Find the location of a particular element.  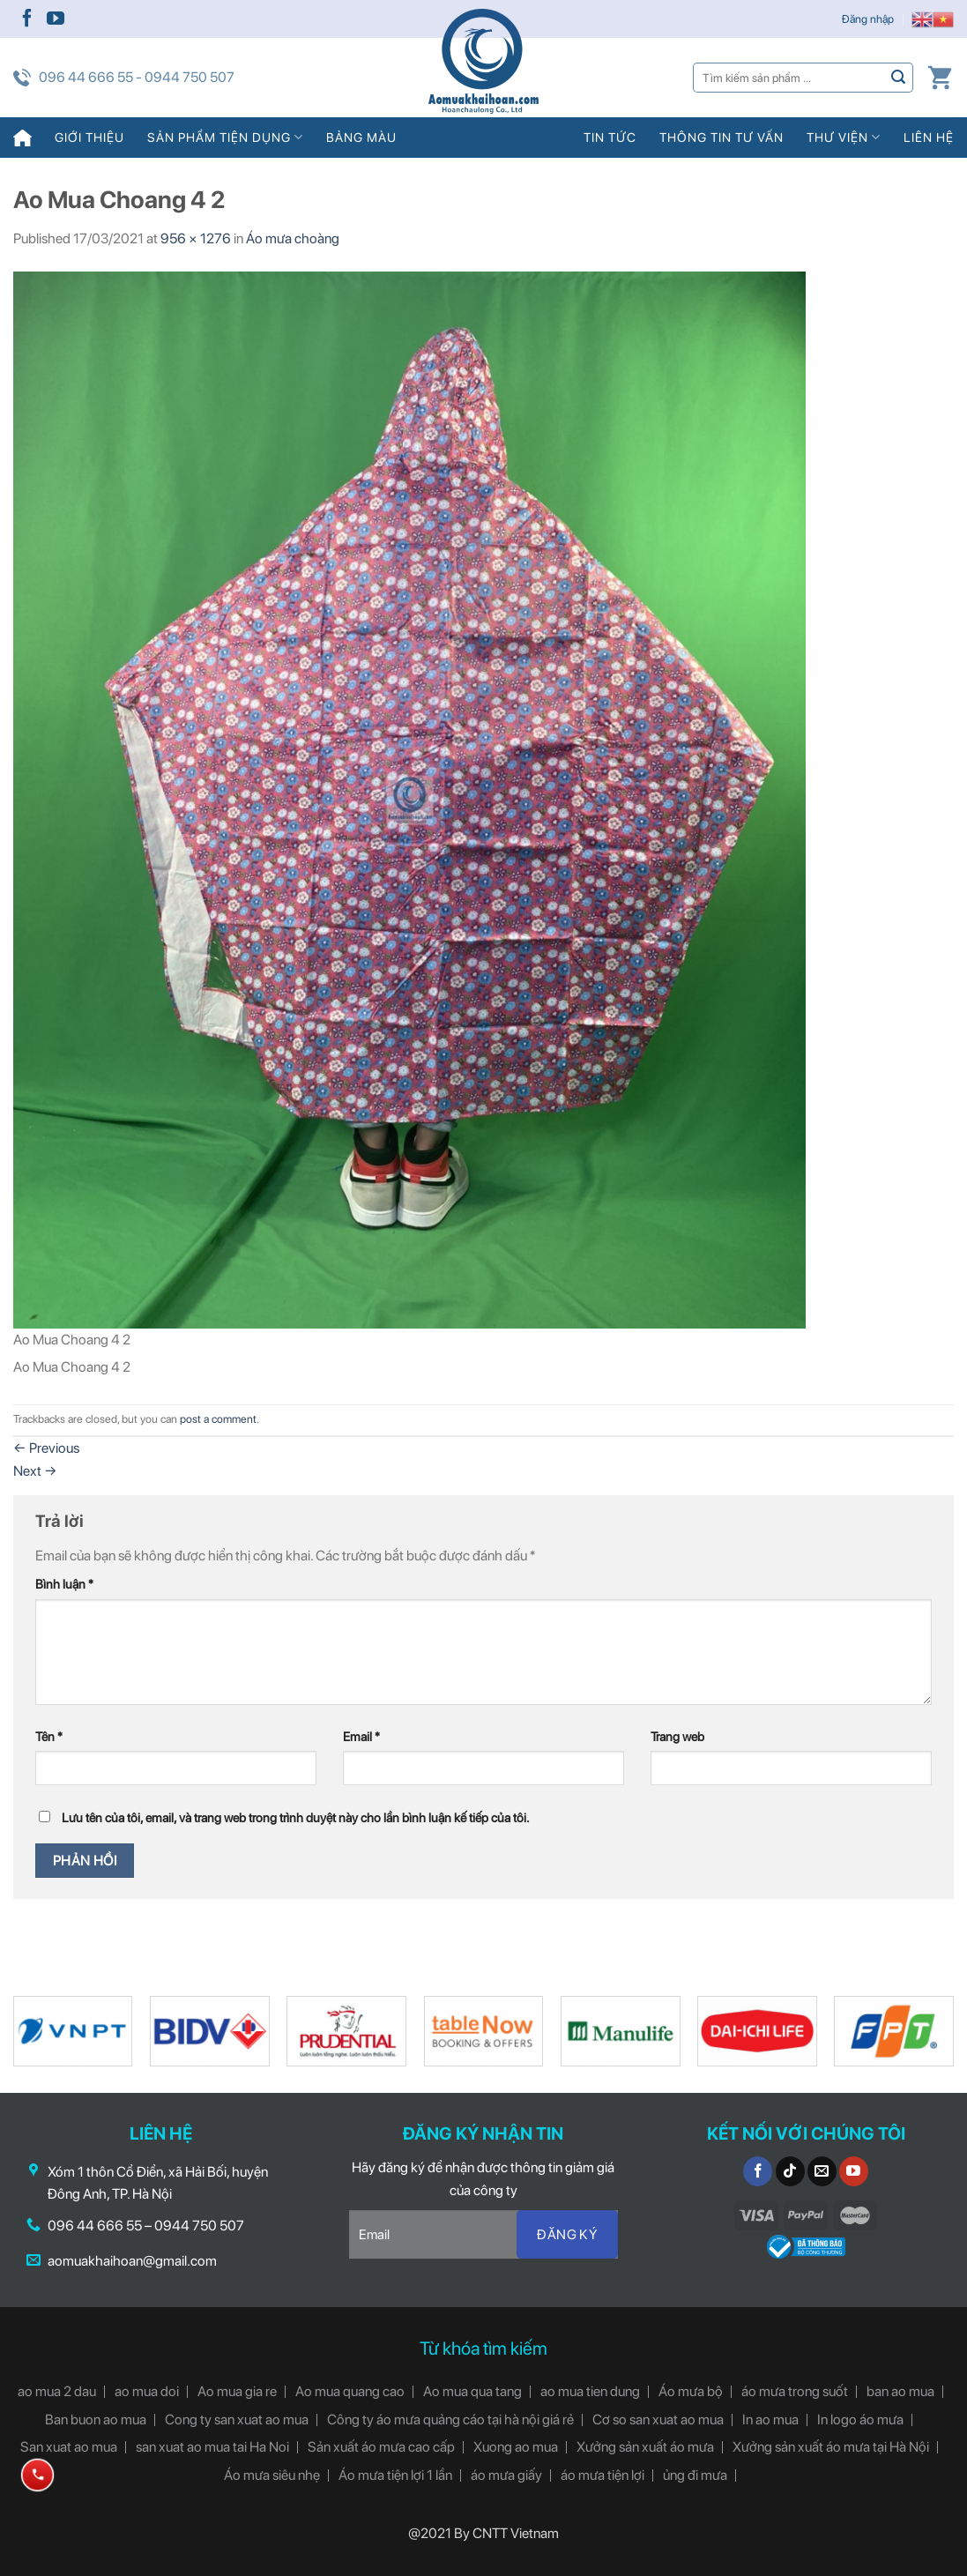

ao mua doi is located at coordinates (147, 2391).